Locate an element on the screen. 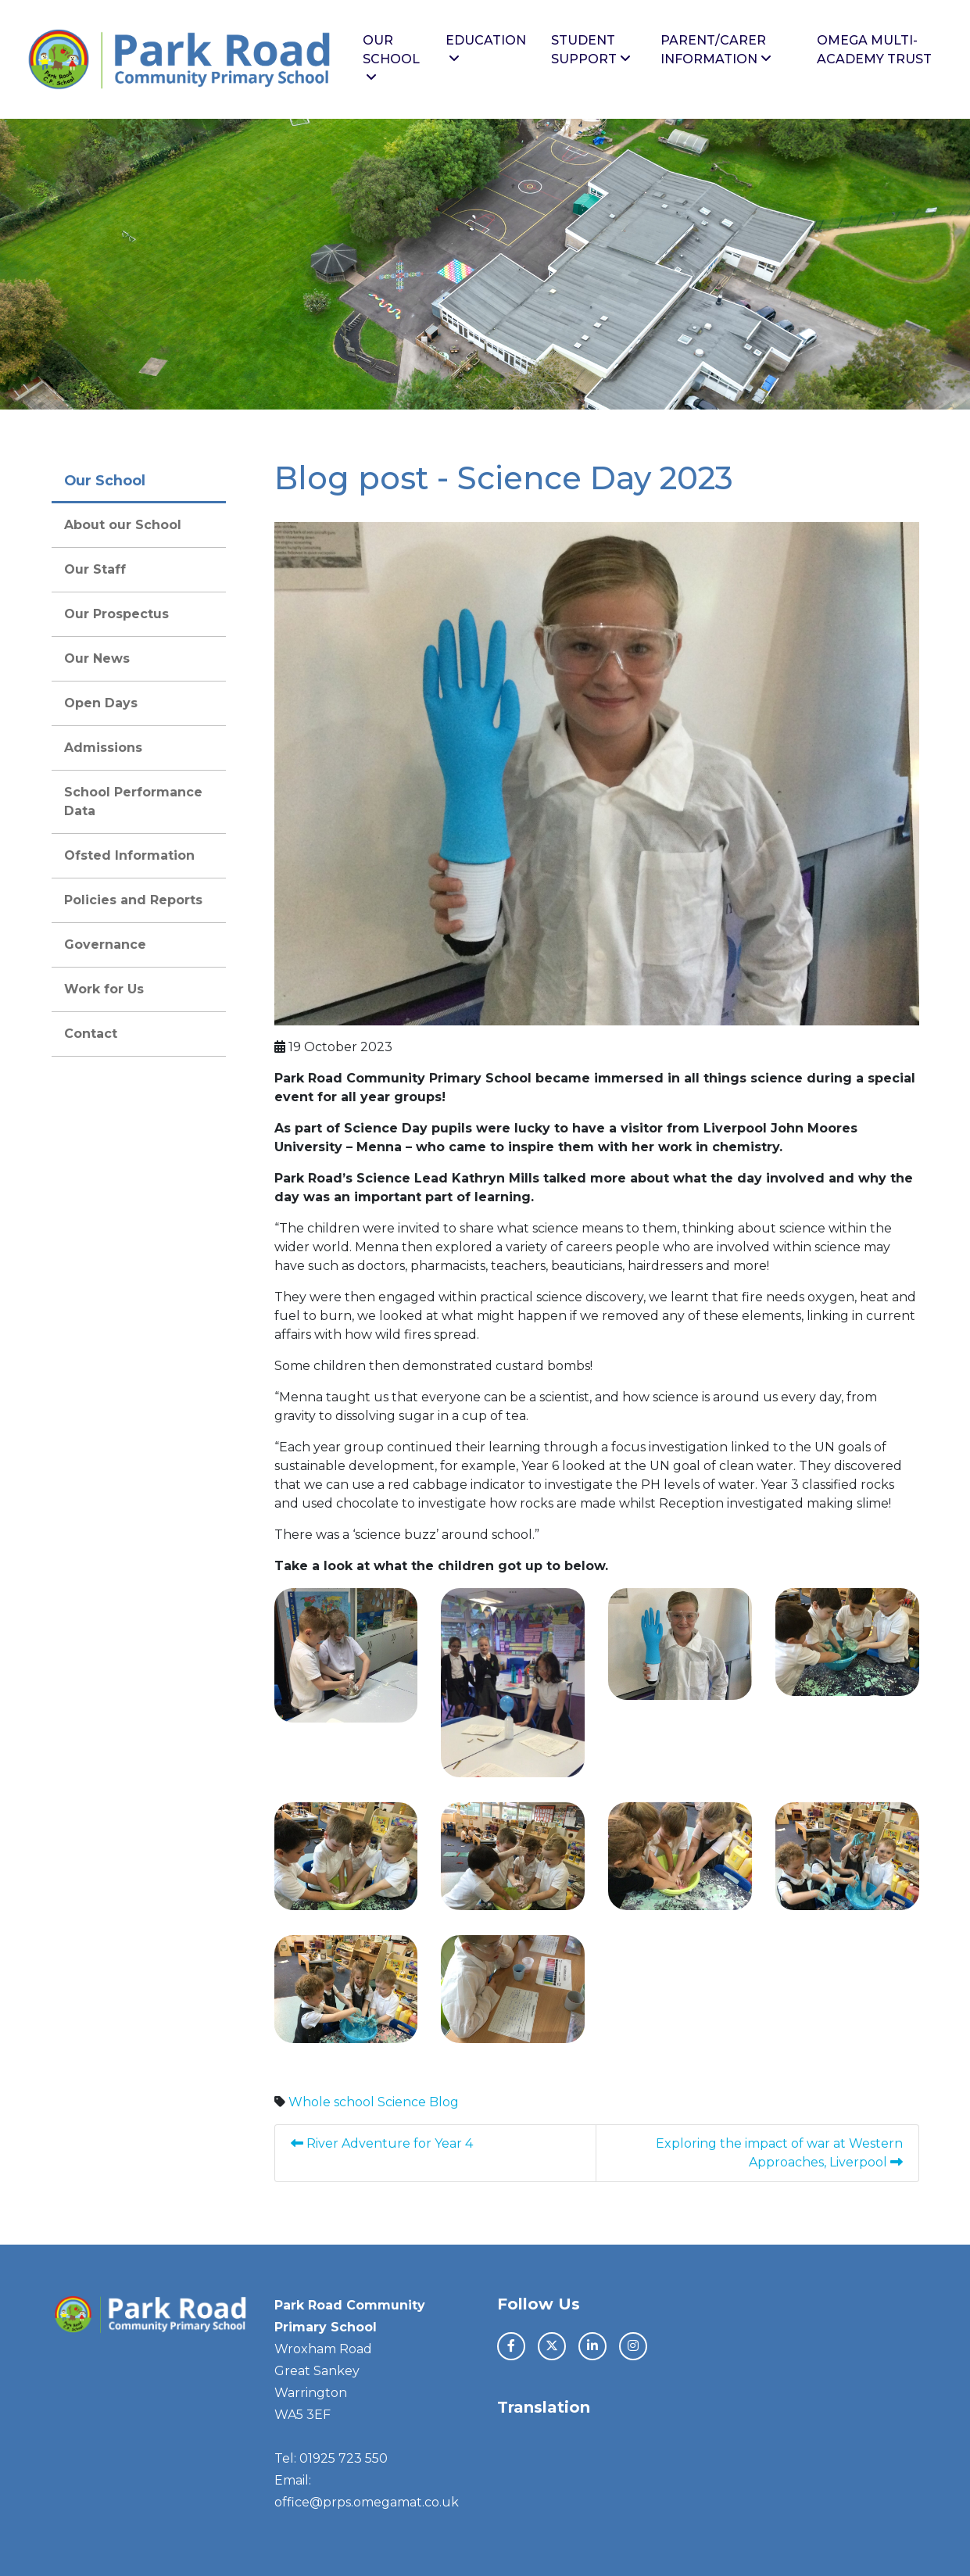 The height and width of the screenshot is (2576, 970). Work for Us is located at coordinates (104, 989).